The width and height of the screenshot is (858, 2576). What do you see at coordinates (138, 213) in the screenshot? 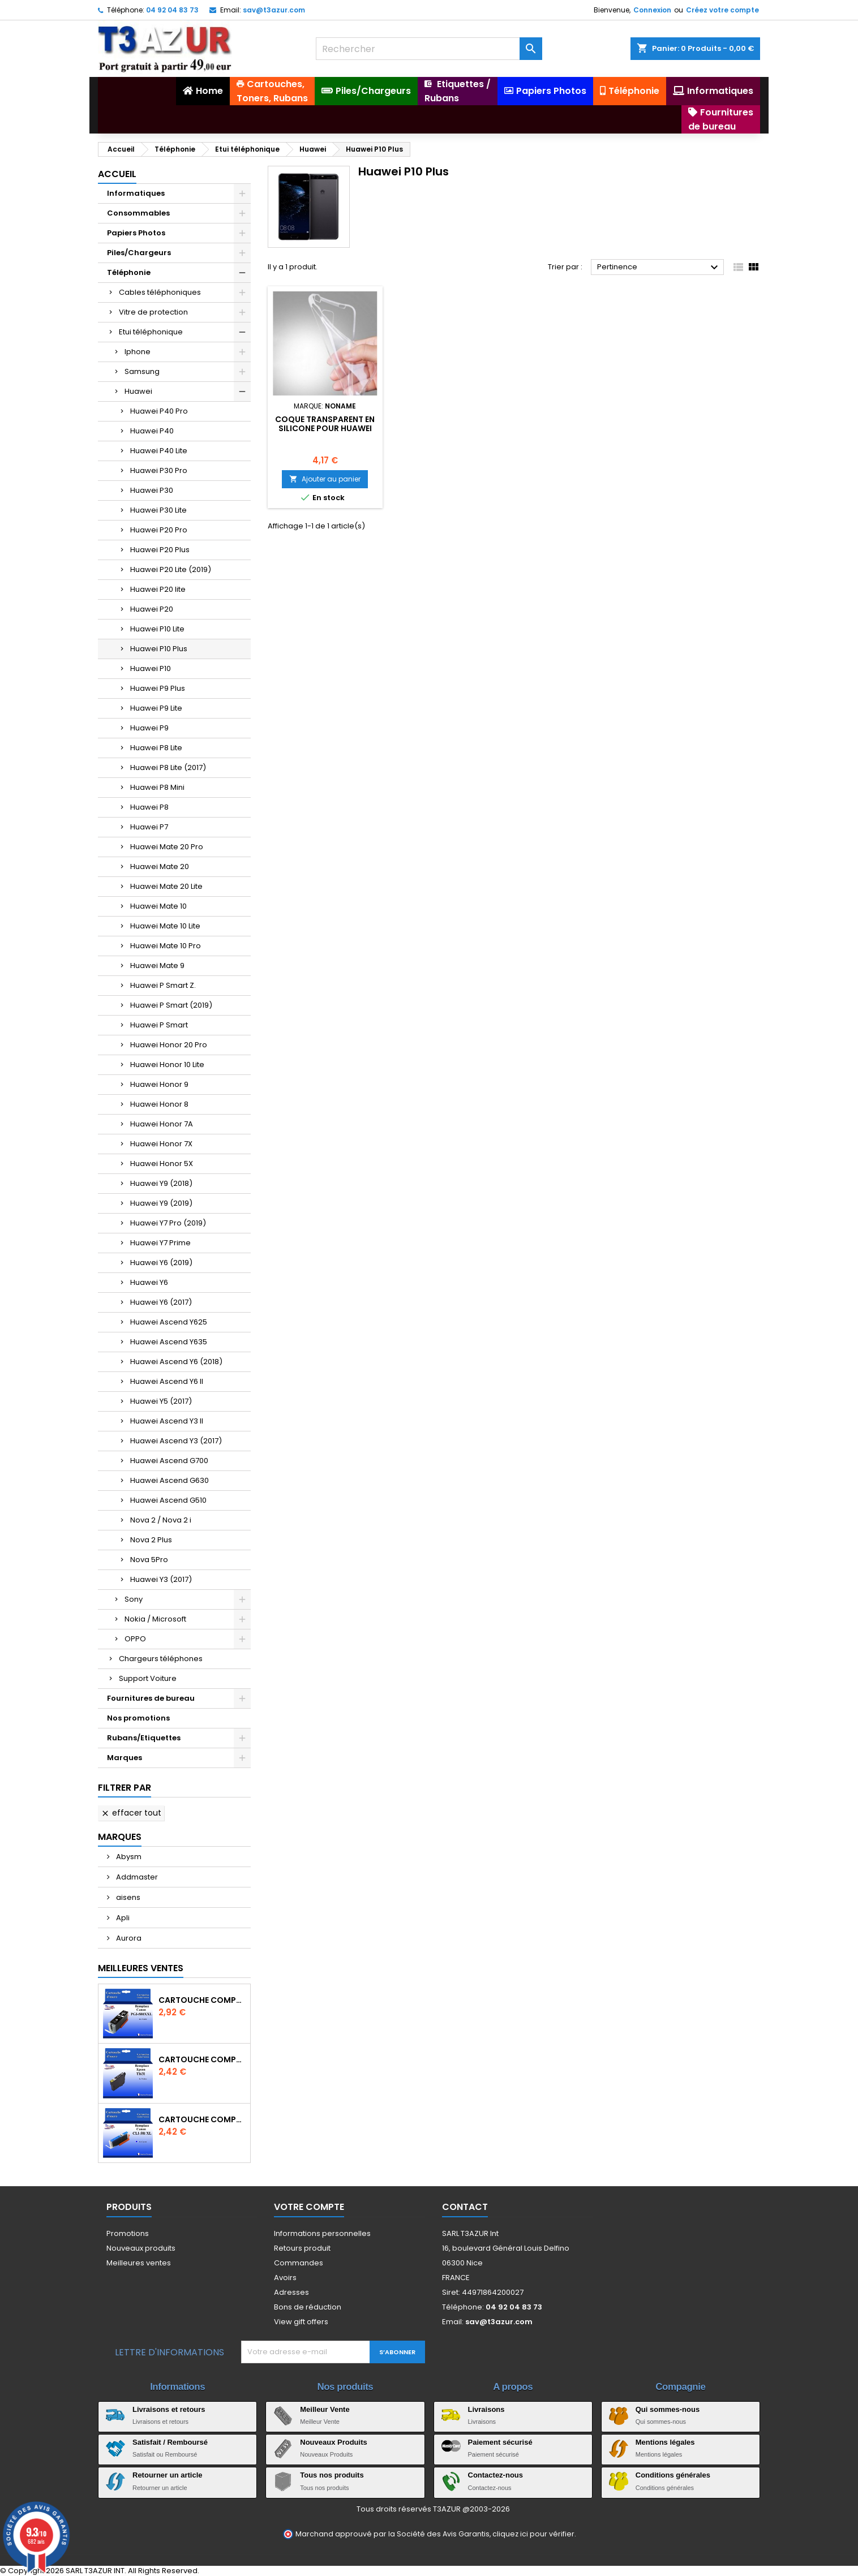
I see `Consommables` at bounding box center [138, 213].